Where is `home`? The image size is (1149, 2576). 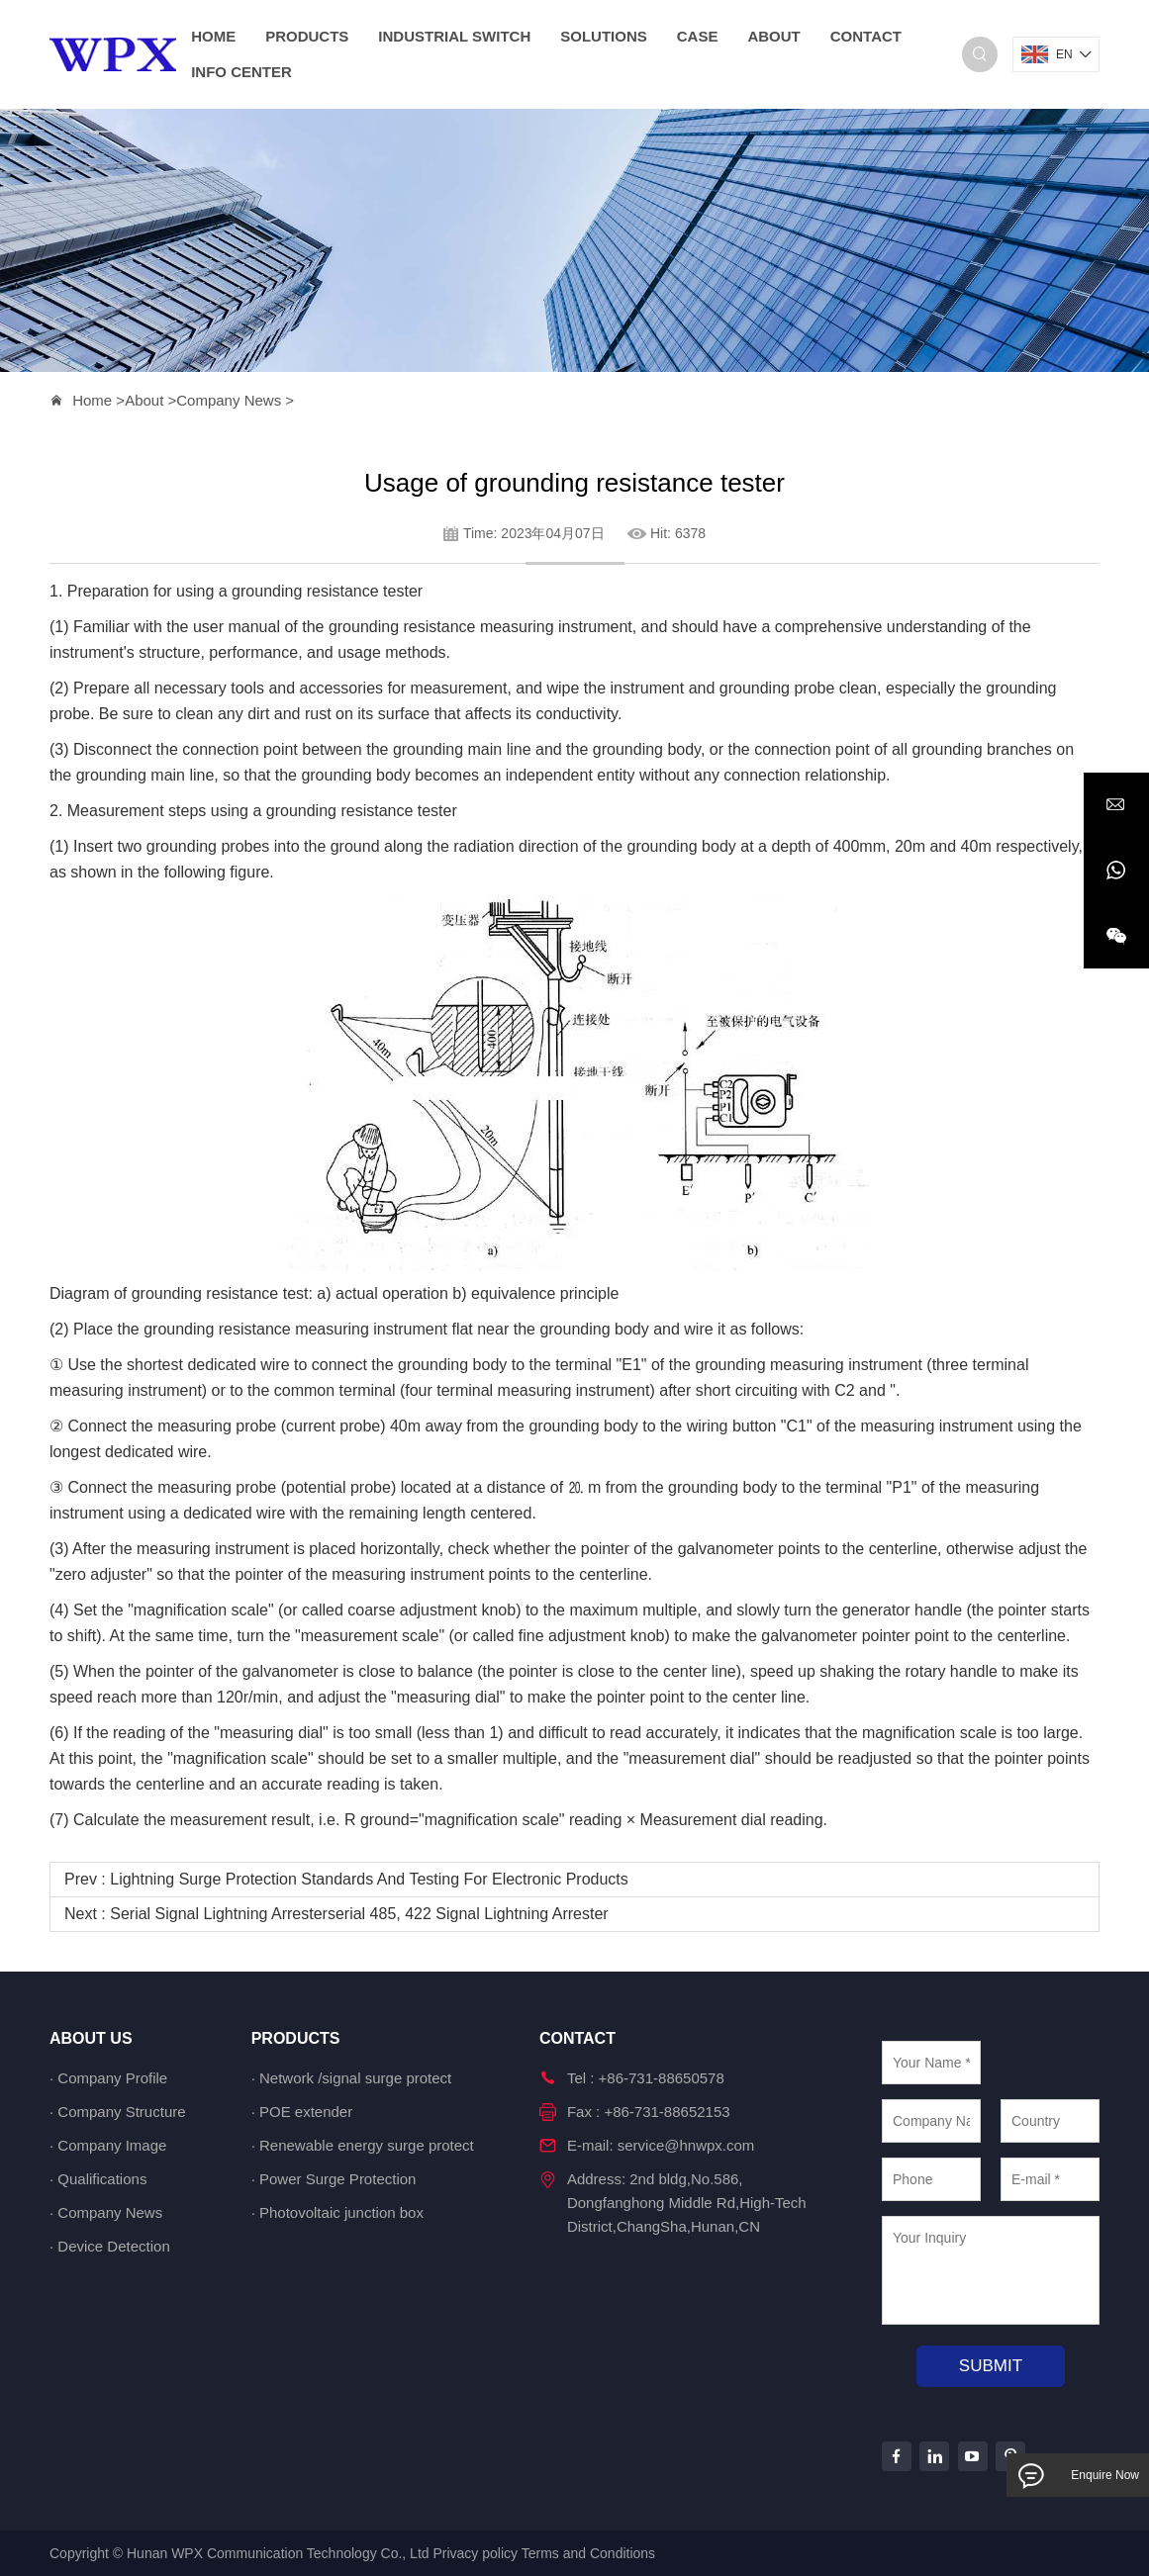
home is located at coordinates (213, 36).